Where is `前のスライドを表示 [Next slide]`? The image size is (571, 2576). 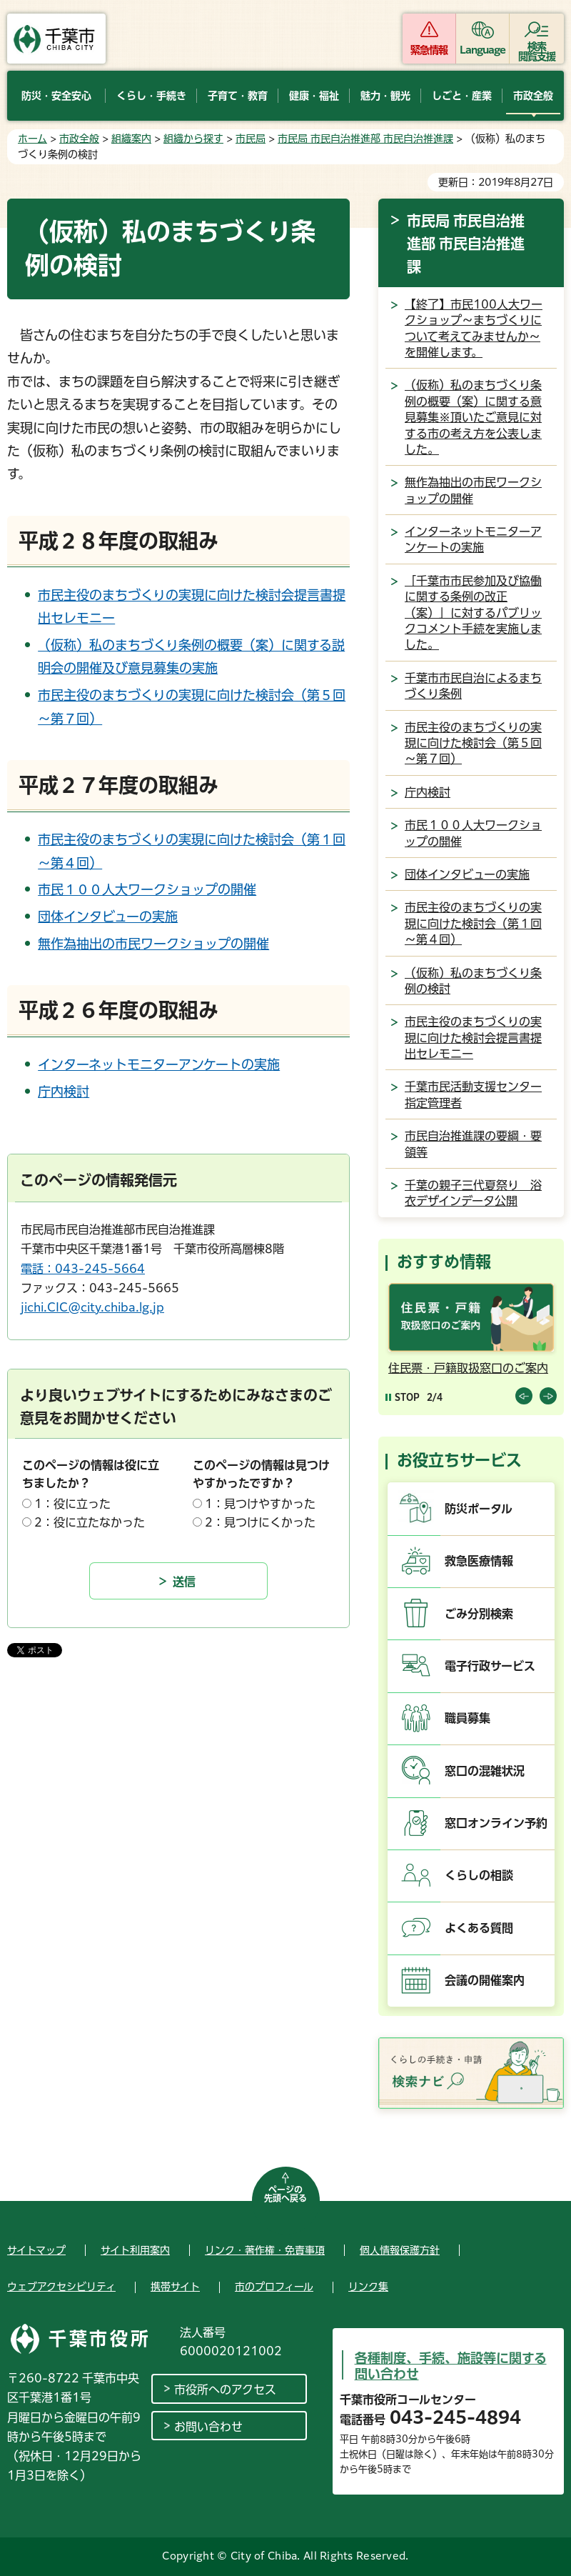 前のスライドを表示 [Next slide] is located at coordinates (548, 1395).